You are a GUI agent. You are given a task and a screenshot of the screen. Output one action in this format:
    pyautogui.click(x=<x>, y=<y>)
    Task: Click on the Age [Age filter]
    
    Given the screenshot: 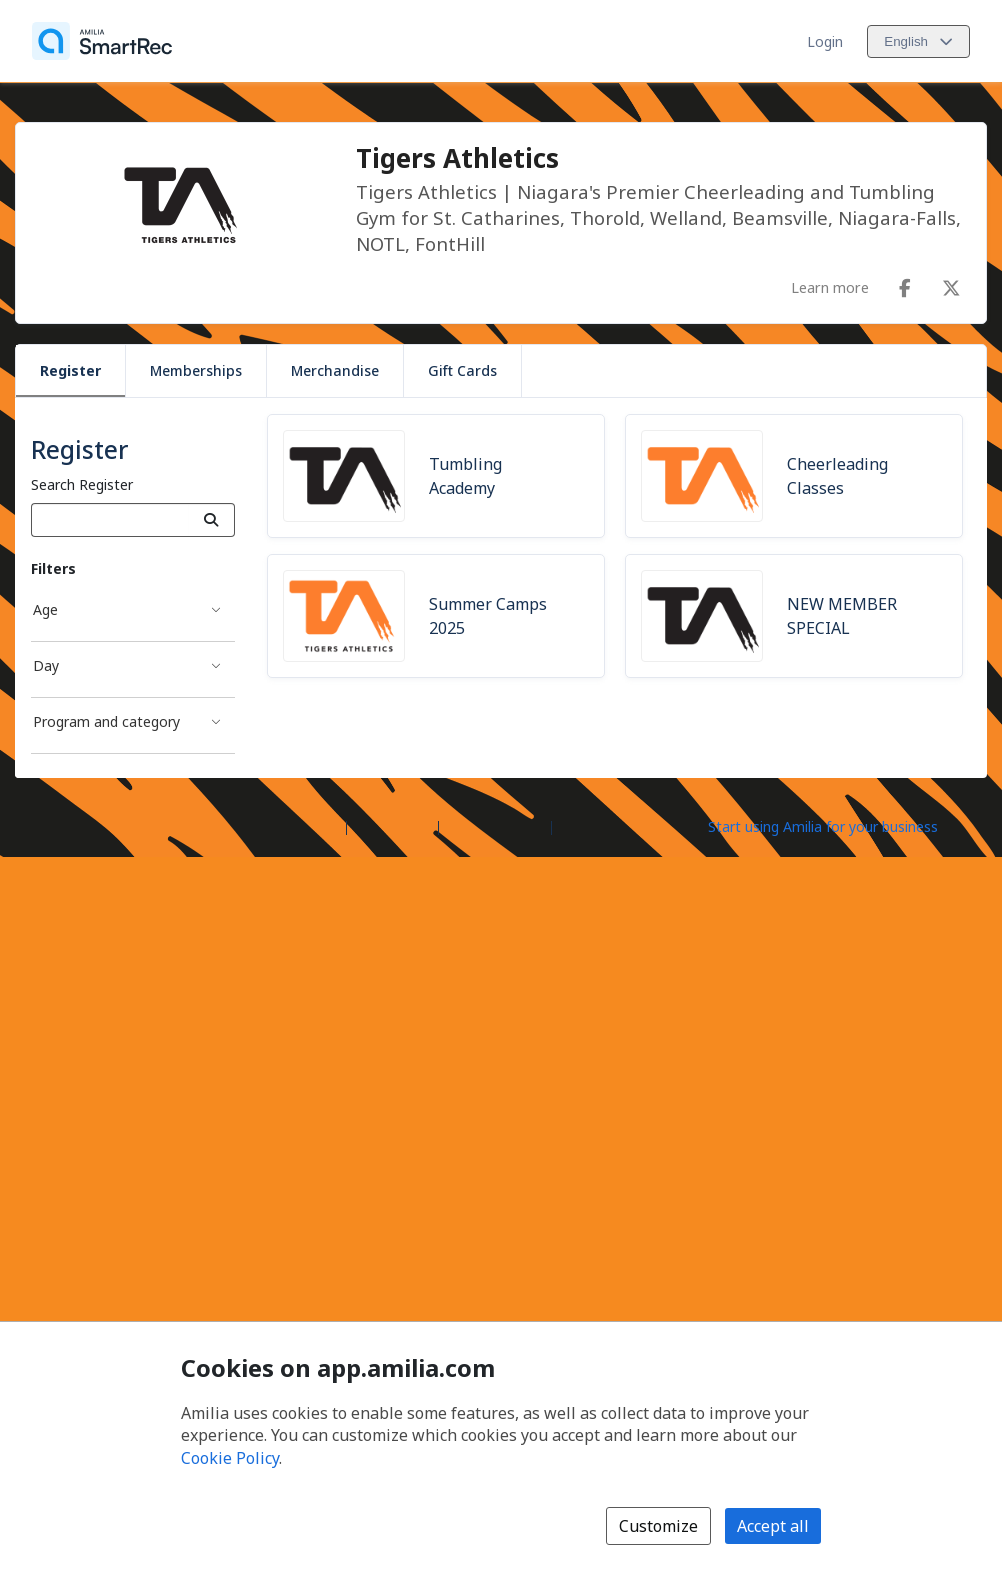 What is the action you would take?
    pyautogui.click(x=45, y=609)
    